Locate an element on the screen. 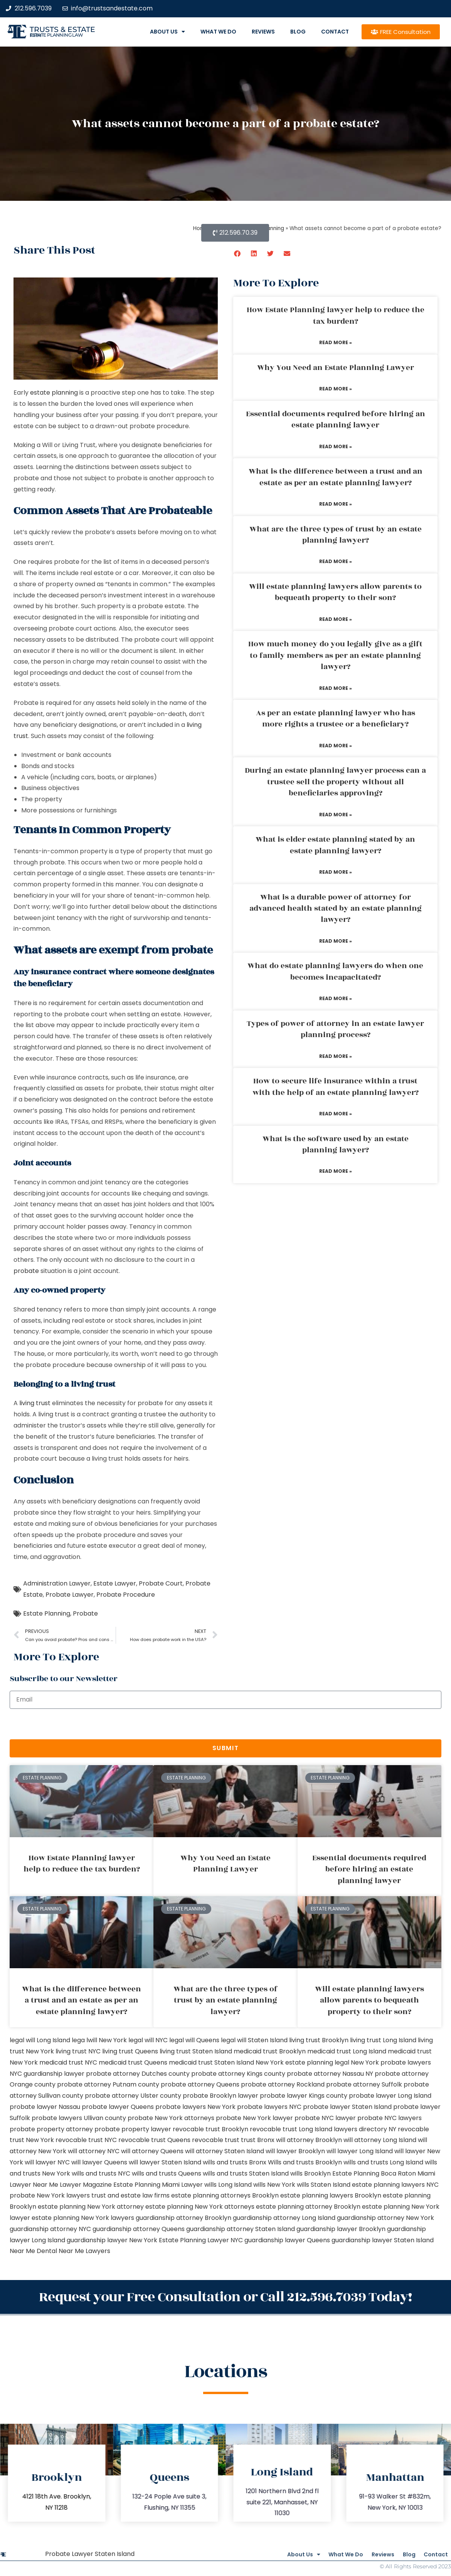 This screenshot has width=451, height=2576. Read More » [Read more about Essential documents required before hiring an estate planning lawyer] is located at coordinates (335, 446).